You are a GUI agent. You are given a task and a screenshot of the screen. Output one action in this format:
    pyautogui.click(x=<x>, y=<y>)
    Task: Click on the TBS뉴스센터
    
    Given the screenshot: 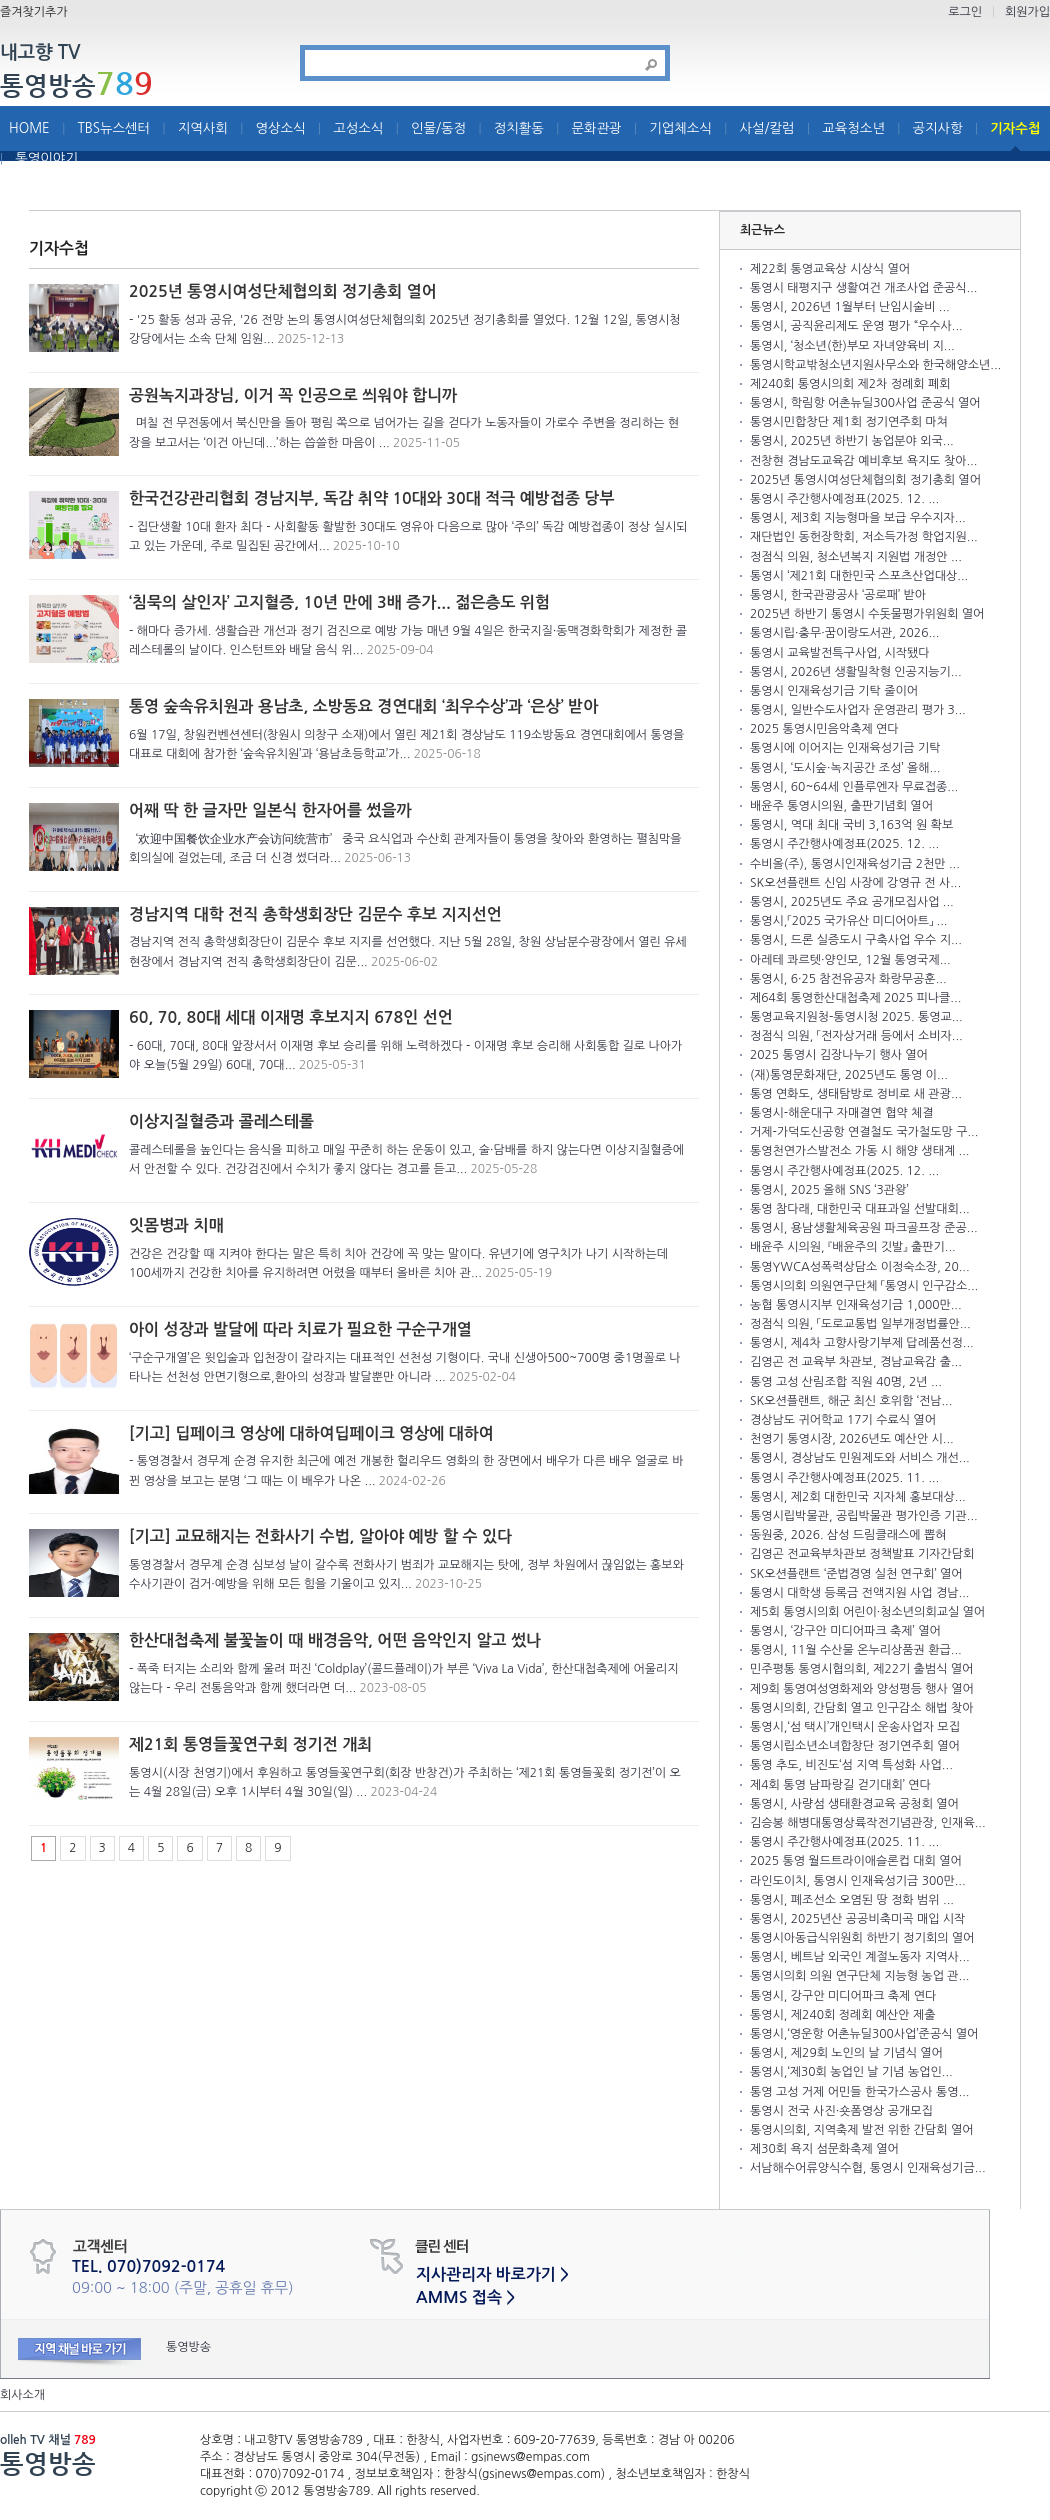 What is the action you would take?
    pyautogui.click(x=113, y=128)
    